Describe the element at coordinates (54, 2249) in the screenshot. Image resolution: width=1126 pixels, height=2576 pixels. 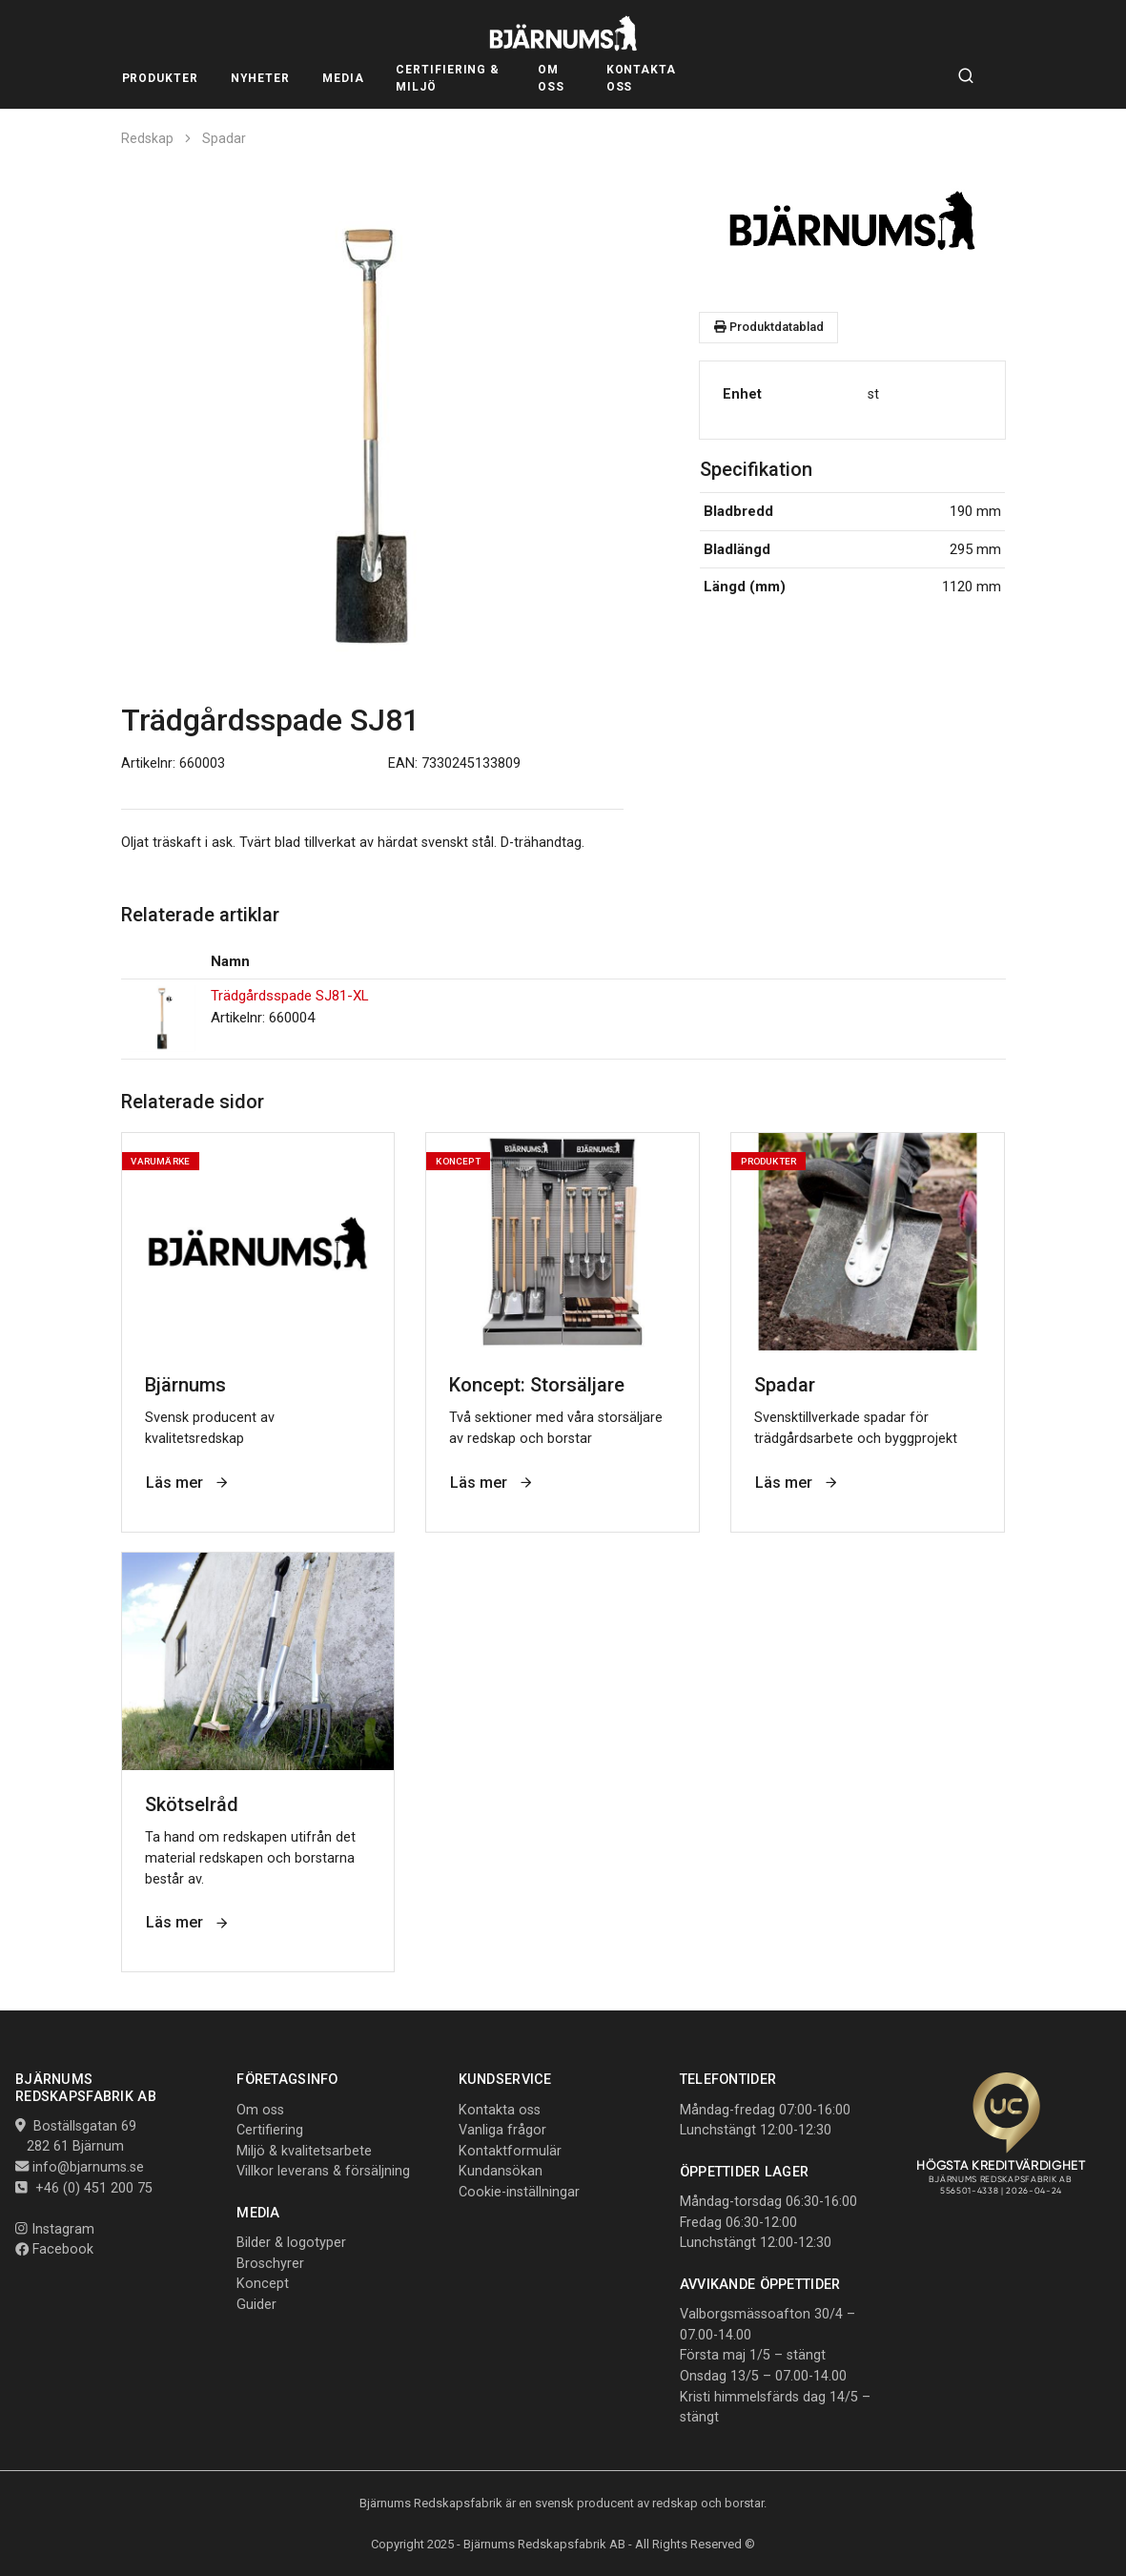
I see `Facebook` at that location.